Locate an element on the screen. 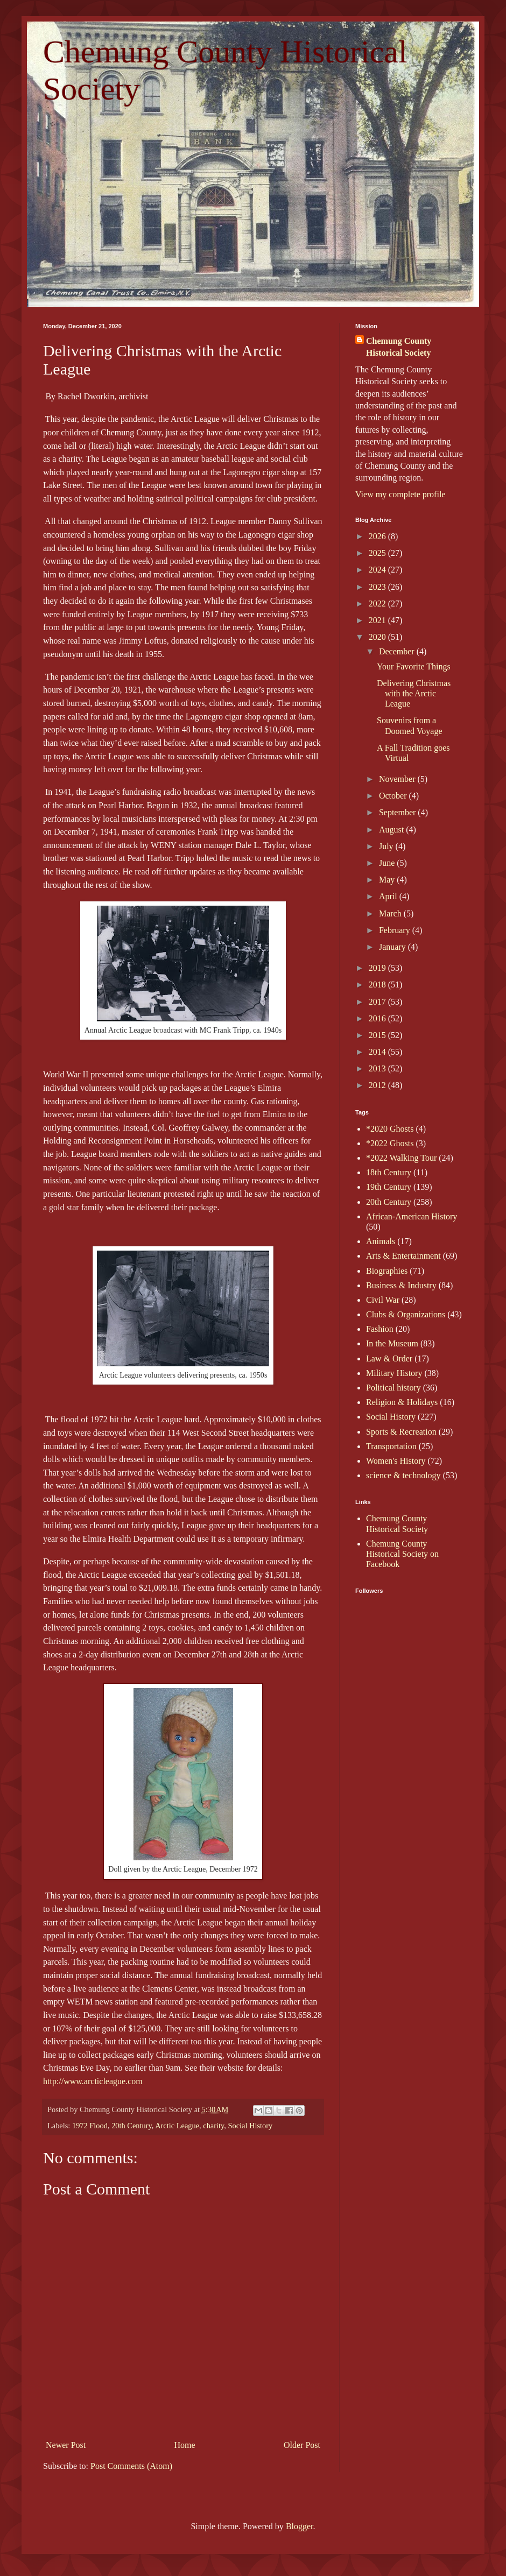 The height and width of the screenshot is (2576, 506). May is located at coordinates (388, 879).